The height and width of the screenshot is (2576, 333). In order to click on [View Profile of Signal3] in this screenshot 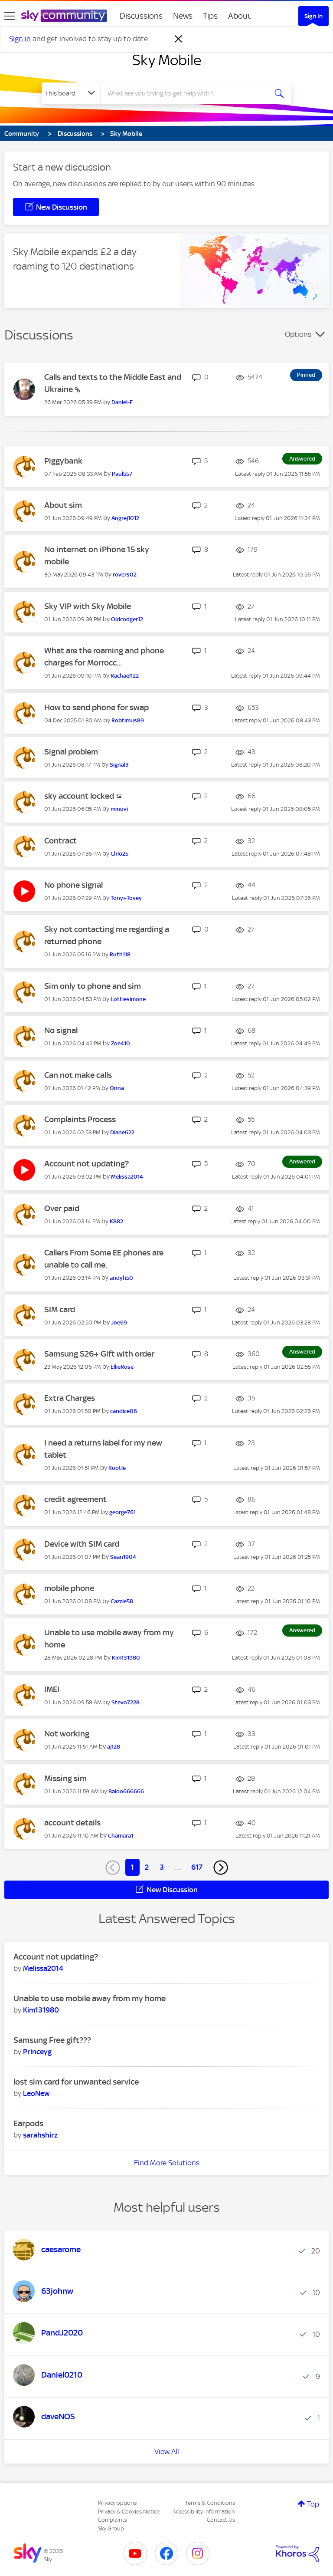, I will do `click(119, 764)`.